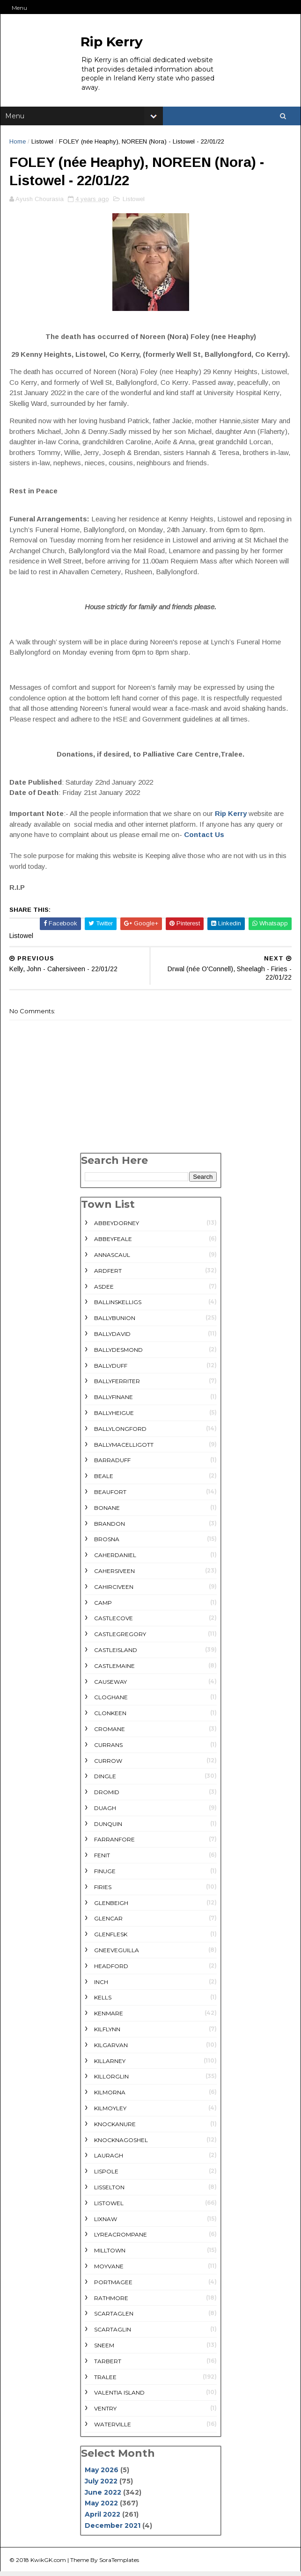 The height and width of the screenshot is (2576, 301). What do you see at coordinates (112, 1259) in the screenshot?
I see `Annascaul` at bounding box center [112, 1259].